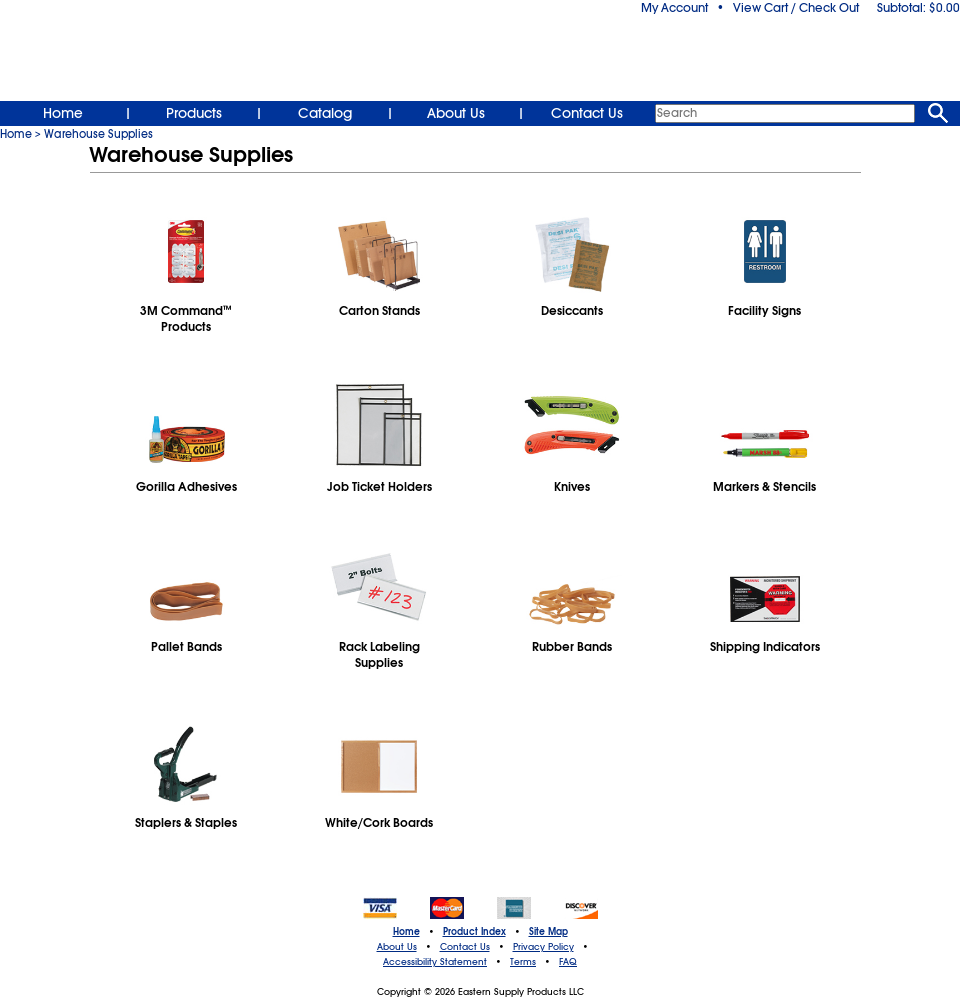 The height and width of the screenshot is (1002, 960). Describe the element at coordinates (572, 487) in the screenshot. I see `Knives` at that location.